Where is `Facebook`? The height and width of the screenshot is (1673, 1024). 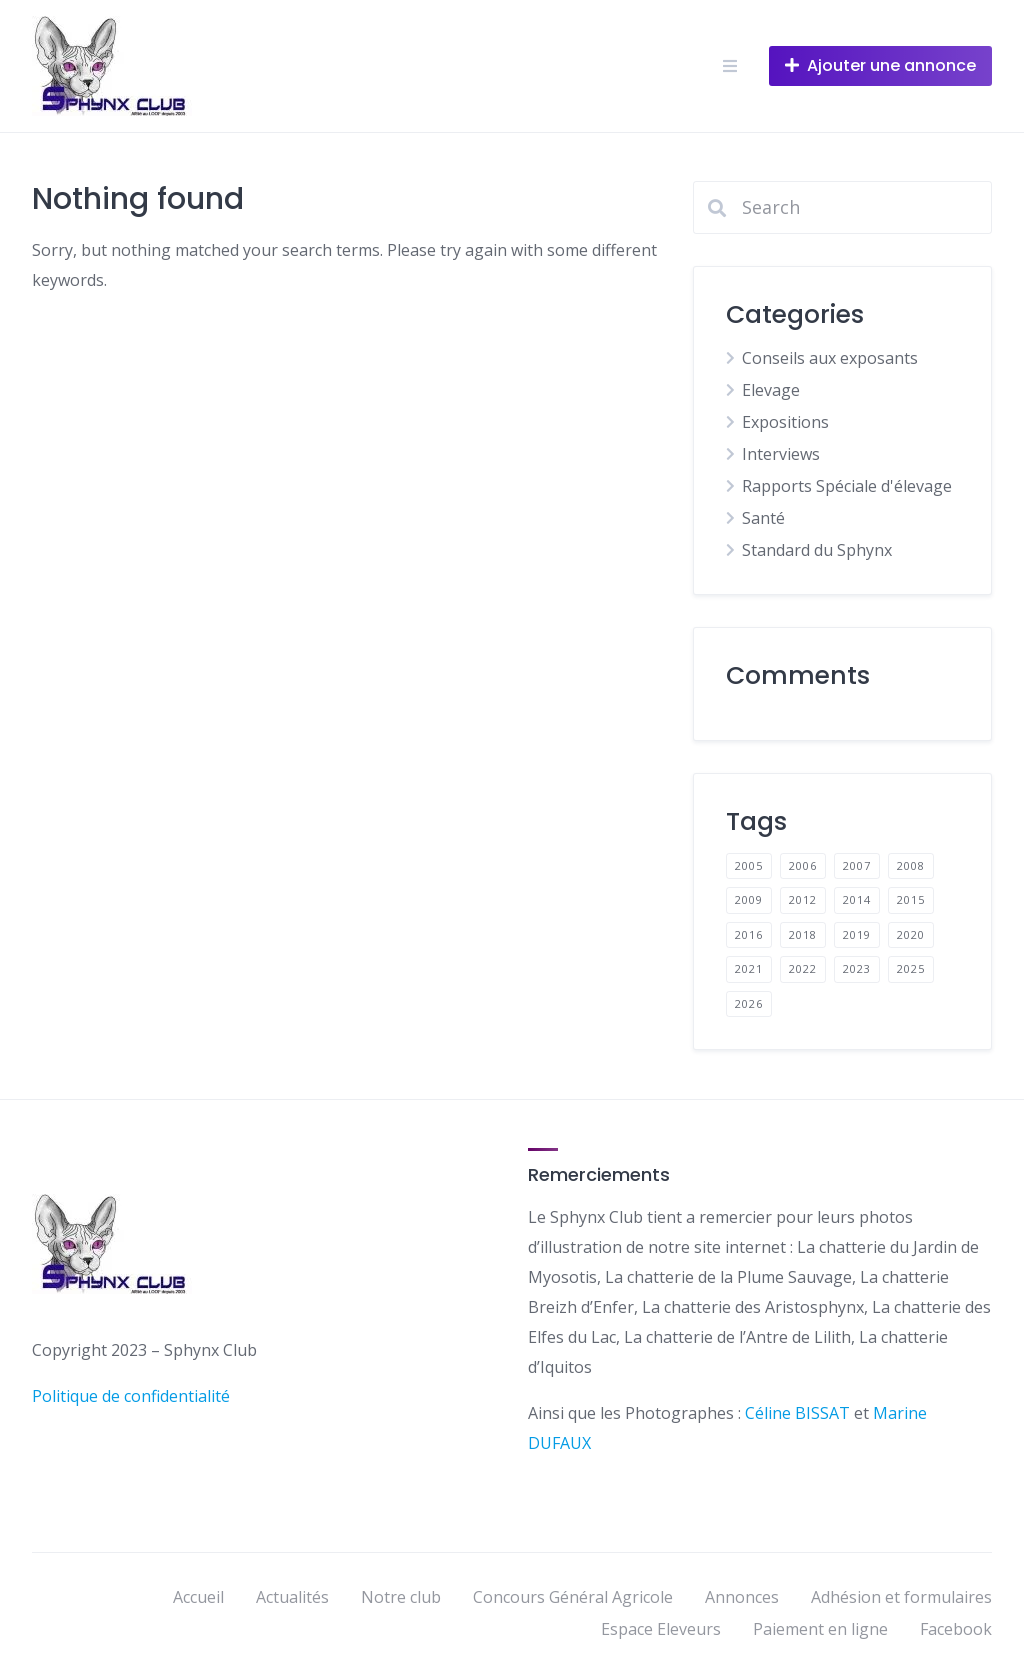
Facebook is located at coordinates (956, 1629).